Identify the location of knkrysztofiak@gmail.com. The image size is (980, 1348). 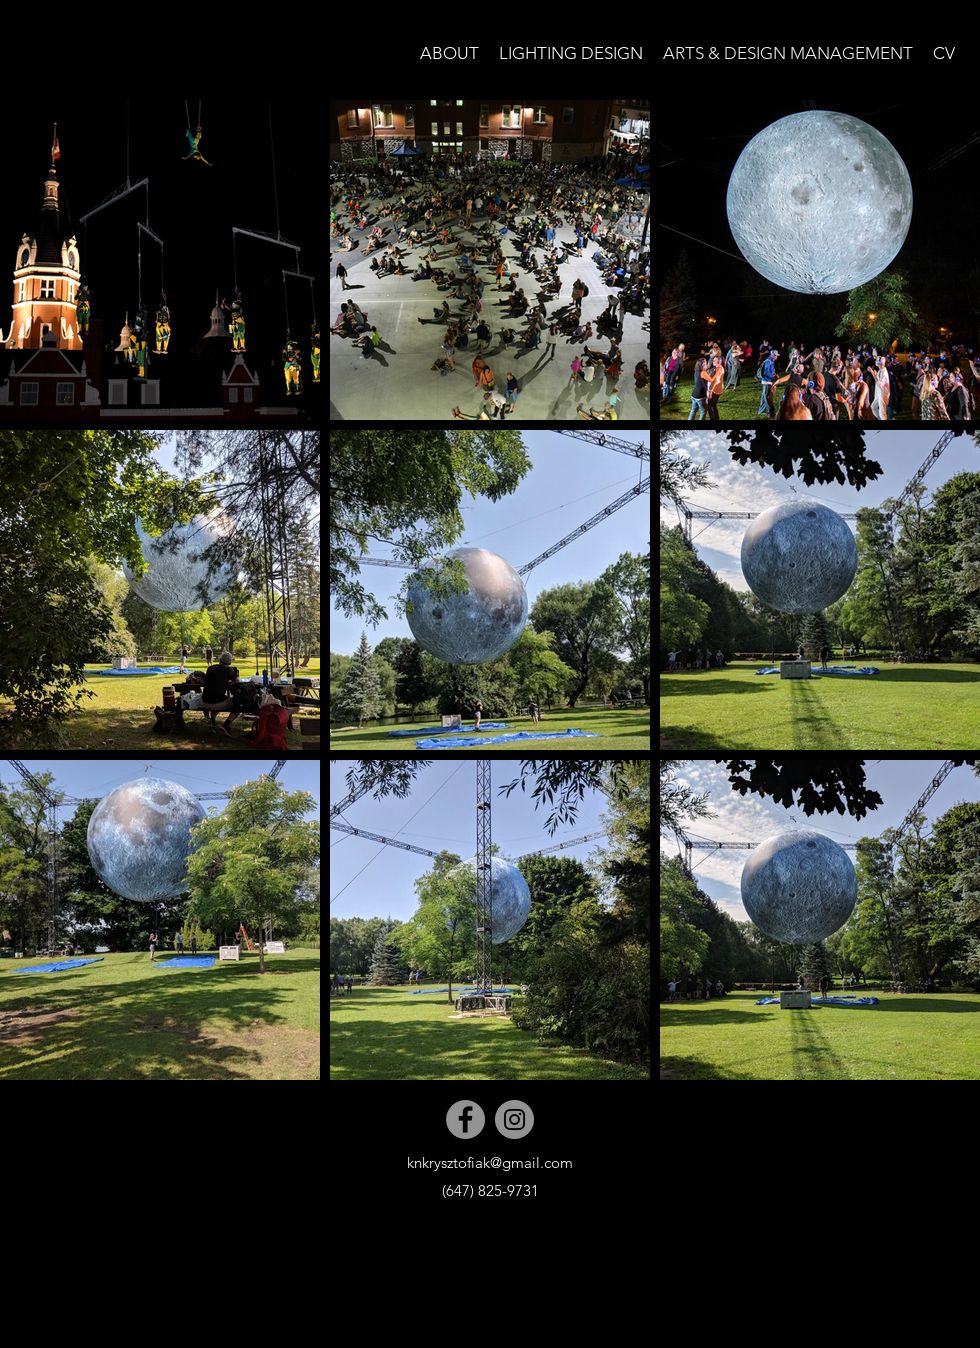
(490, 1162).